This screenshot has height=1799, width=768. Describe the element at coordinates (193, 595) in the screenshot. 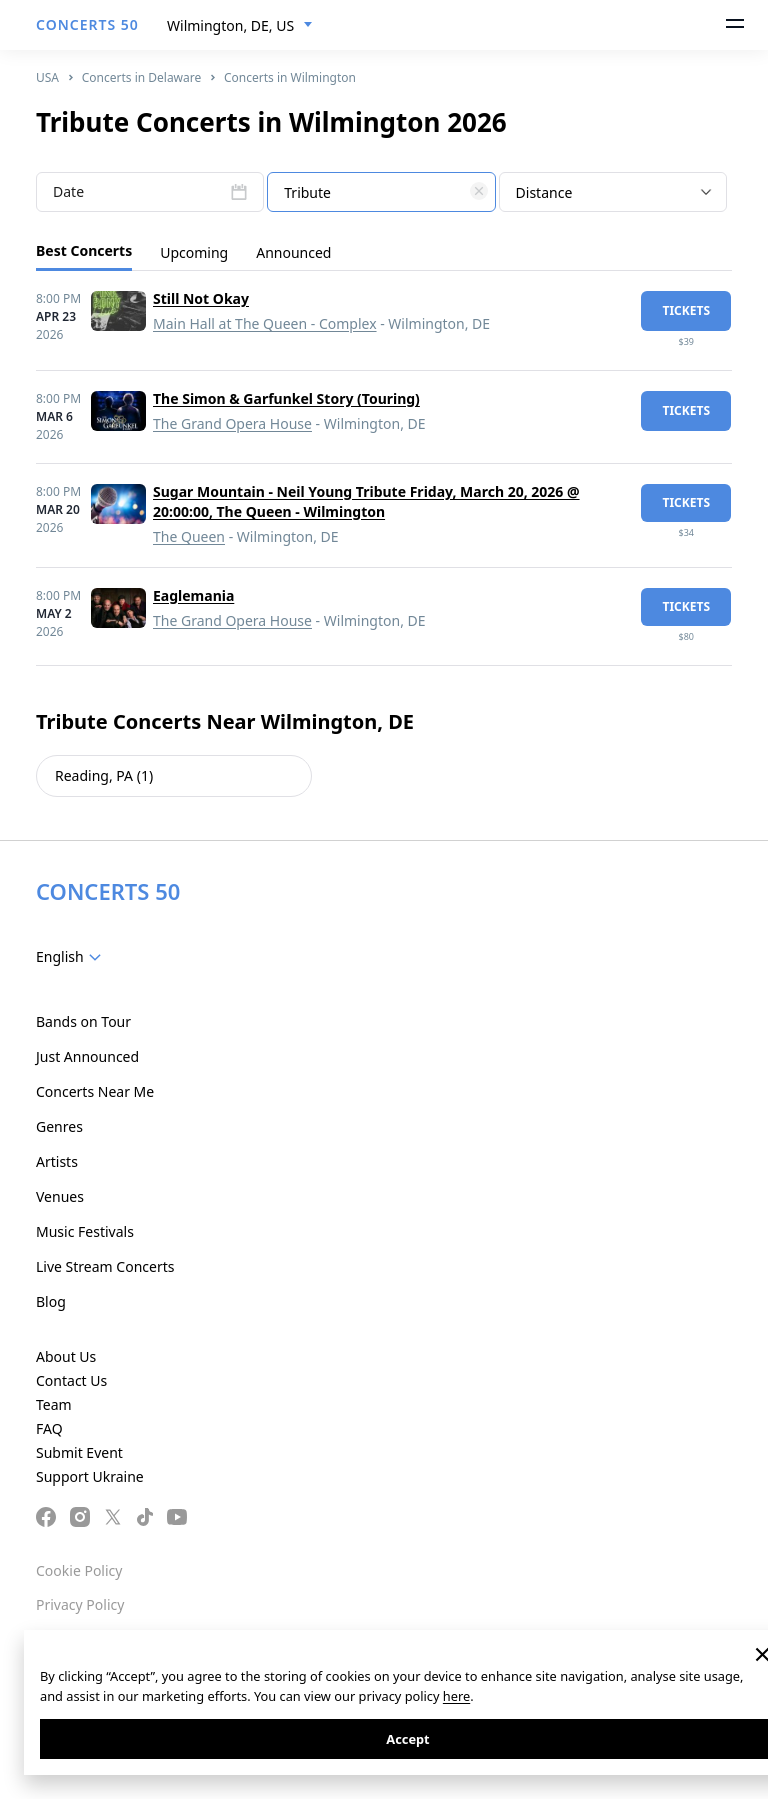

I see `Eaglemania` at that location.